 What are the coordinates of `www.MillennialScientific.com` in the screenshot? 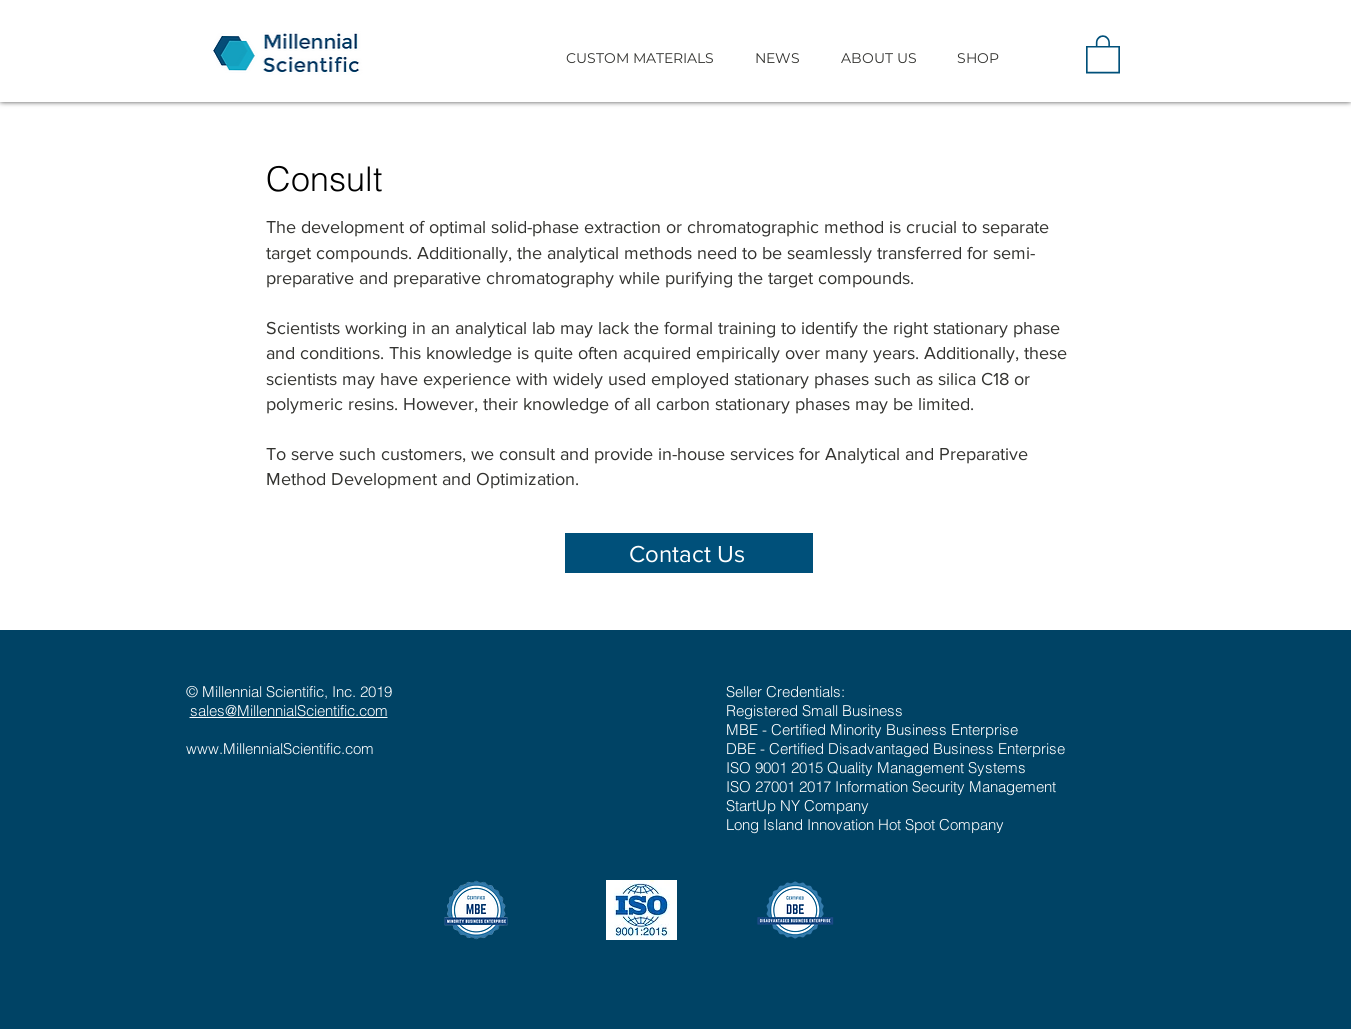 It's located at (280, 748).